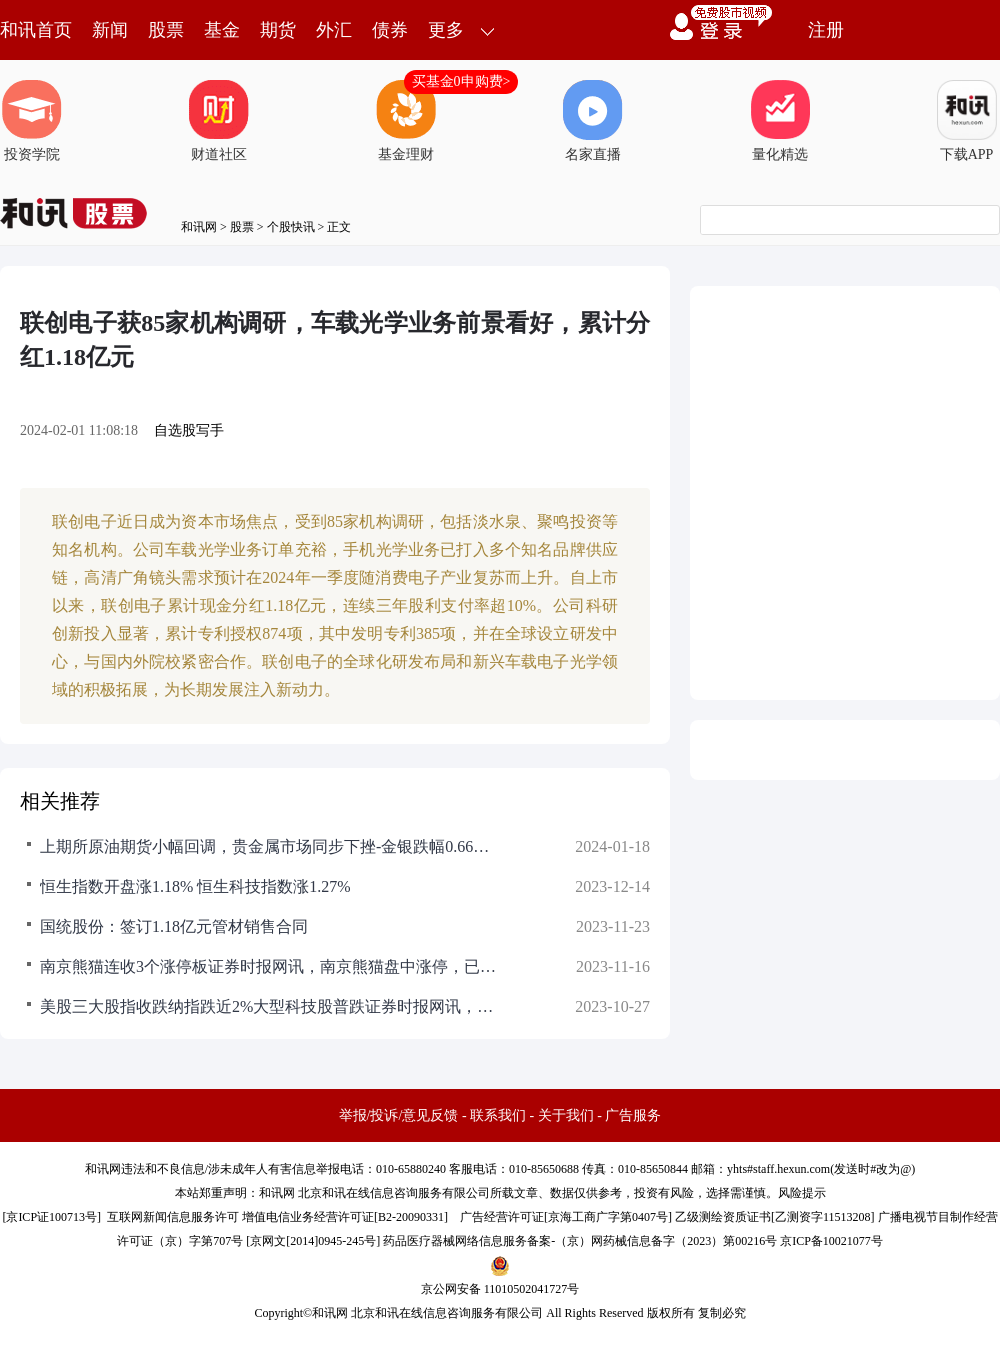 This screenshot has height=1364, width=1000. What do you see at coordinates (826, 30) in the screenshot?
I see `注册` at bounding box center [826, 30].